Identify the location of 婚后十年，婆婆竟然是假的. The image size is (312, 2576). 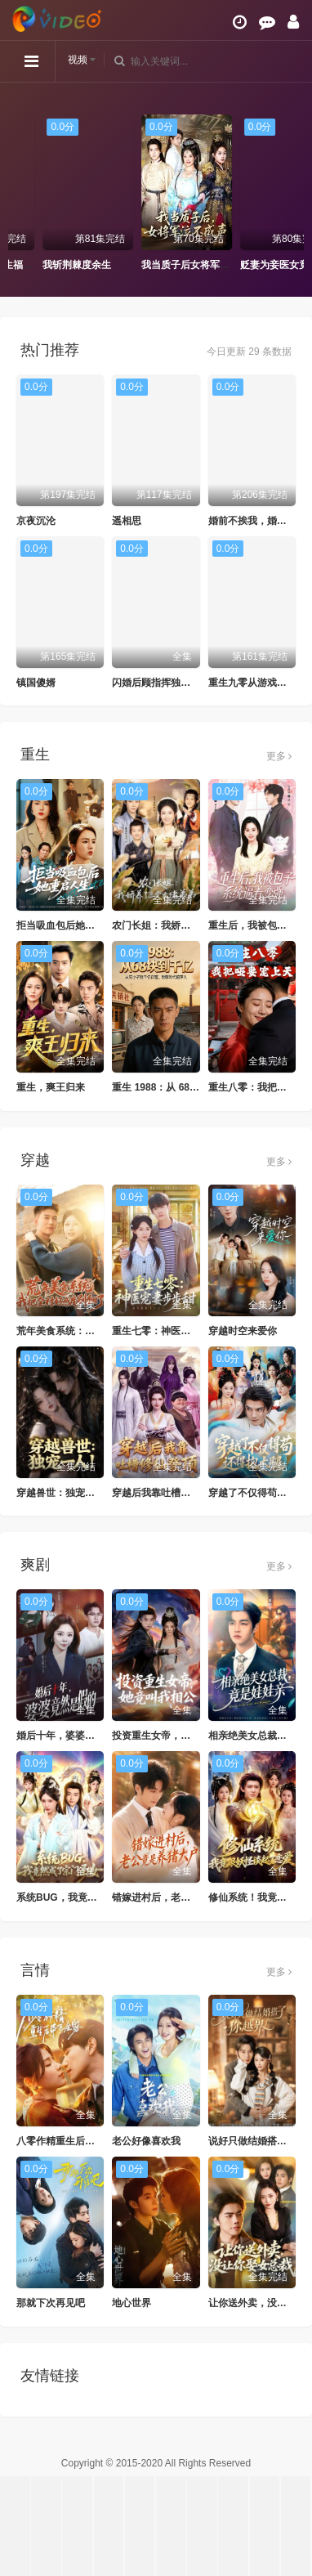
(75, 1735).